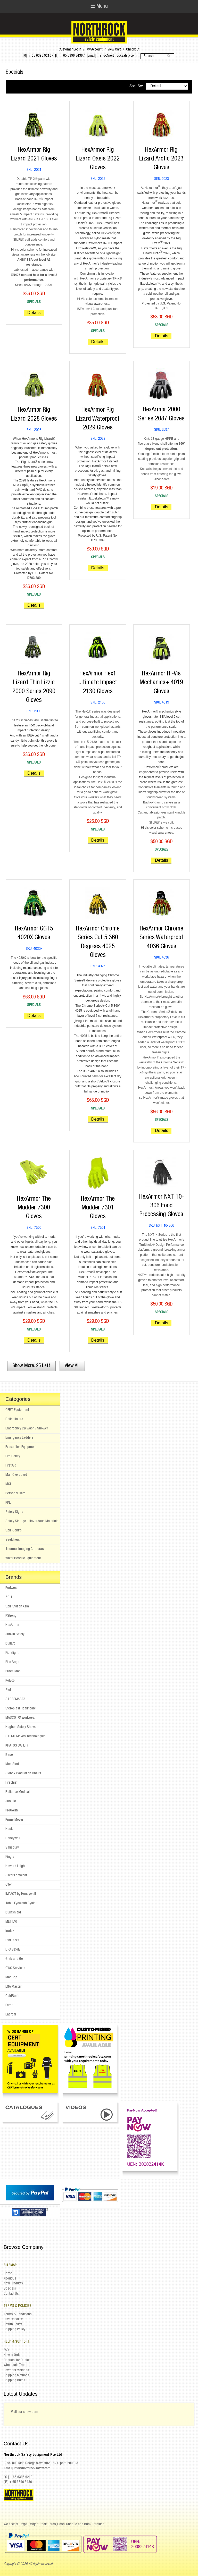 The width and height of the screenshot is (198, 2576). I want to click on Fibrelight, so click(11, 1653).